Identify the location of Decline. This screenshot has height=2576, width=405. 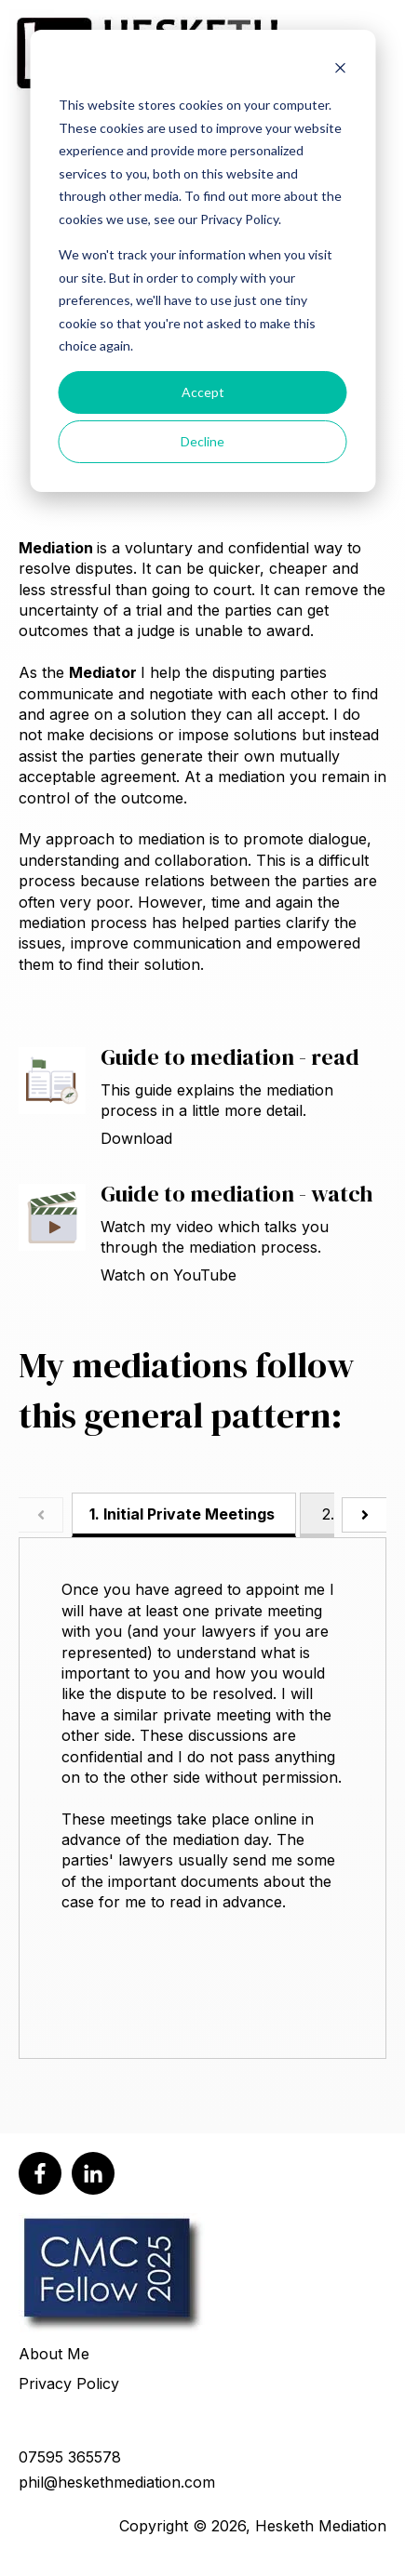
(202, 441).